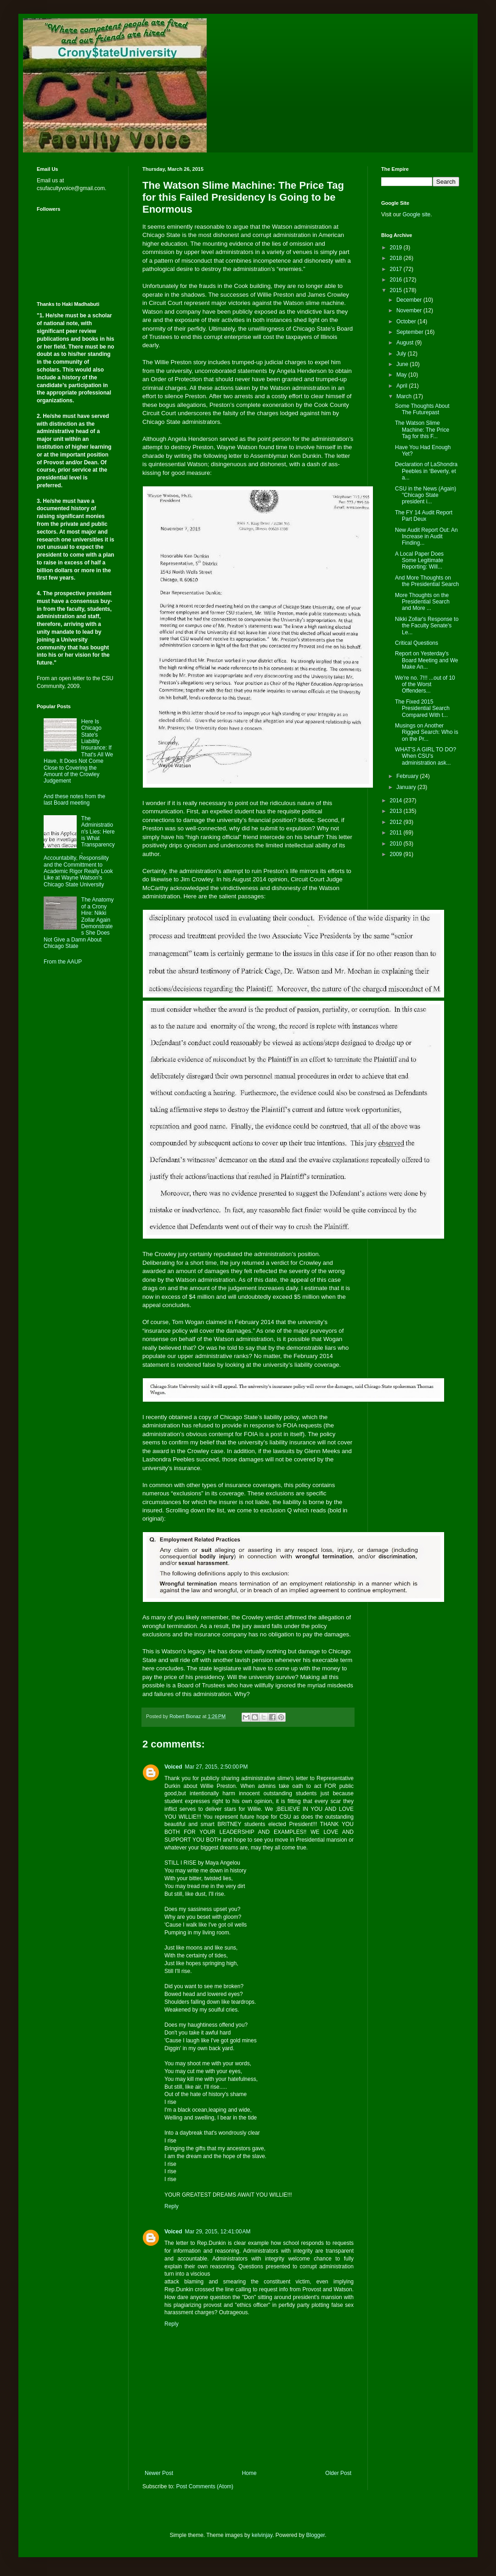 Image resolution: width=496 pixels, height=2576 pixels. I want to click on Post Comments (Atom), so click(204, 2486).